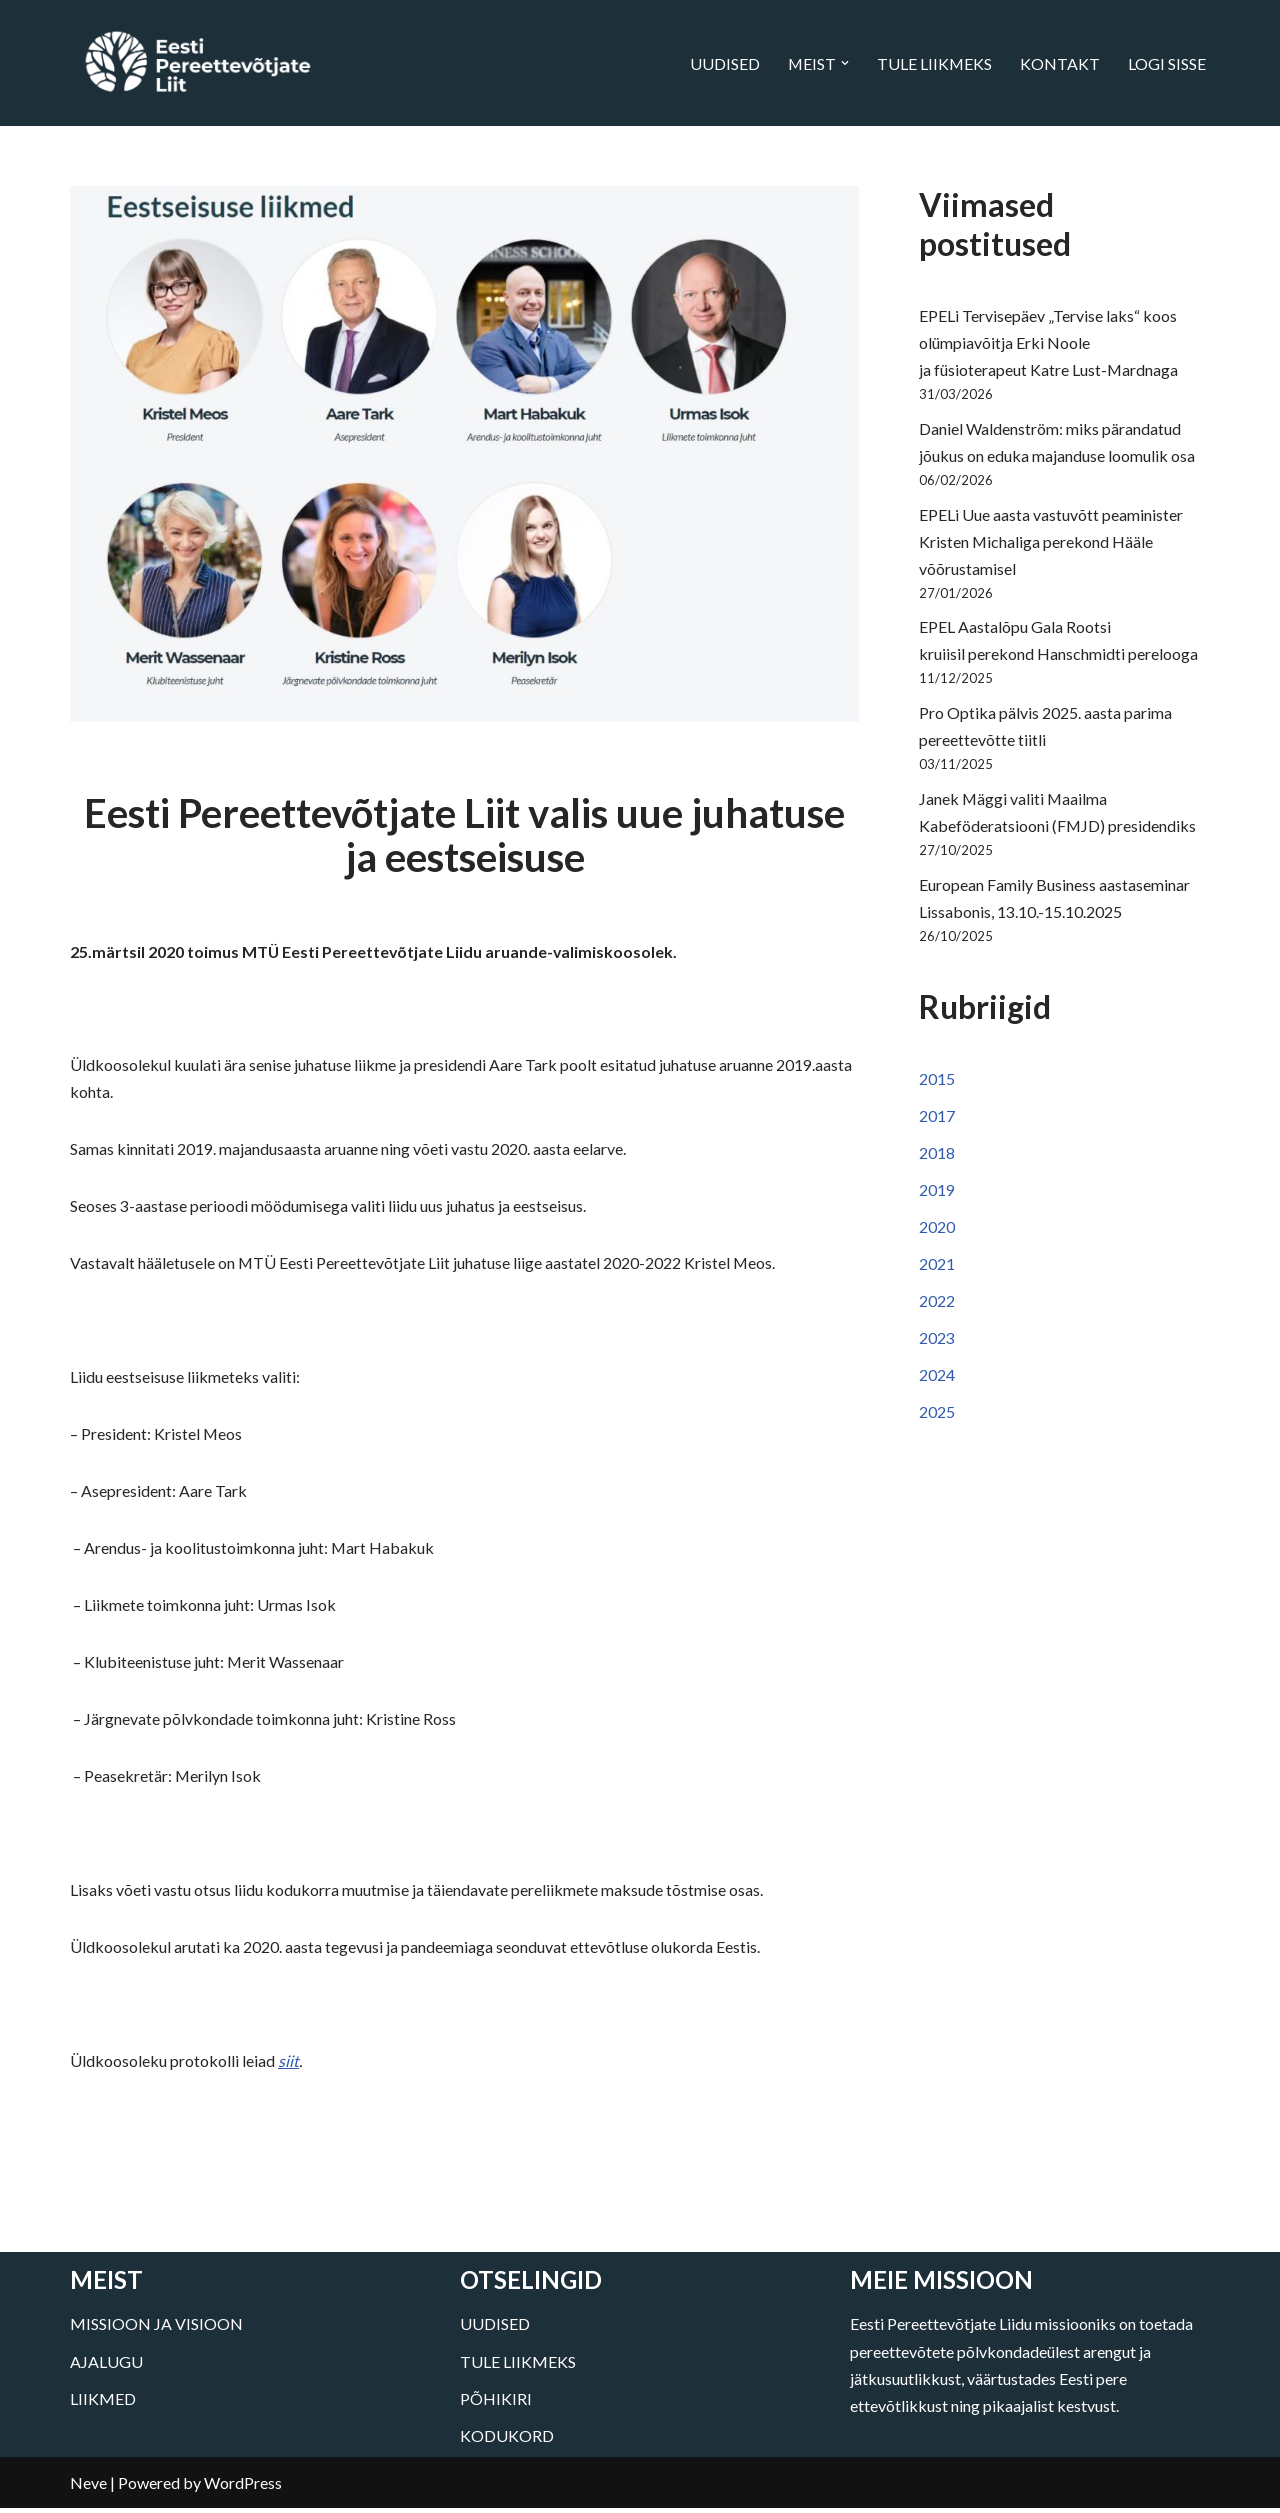 The height and width of the screenshot is (2513, 1280). I want to click on LIIKMED, so click(103, 2402).